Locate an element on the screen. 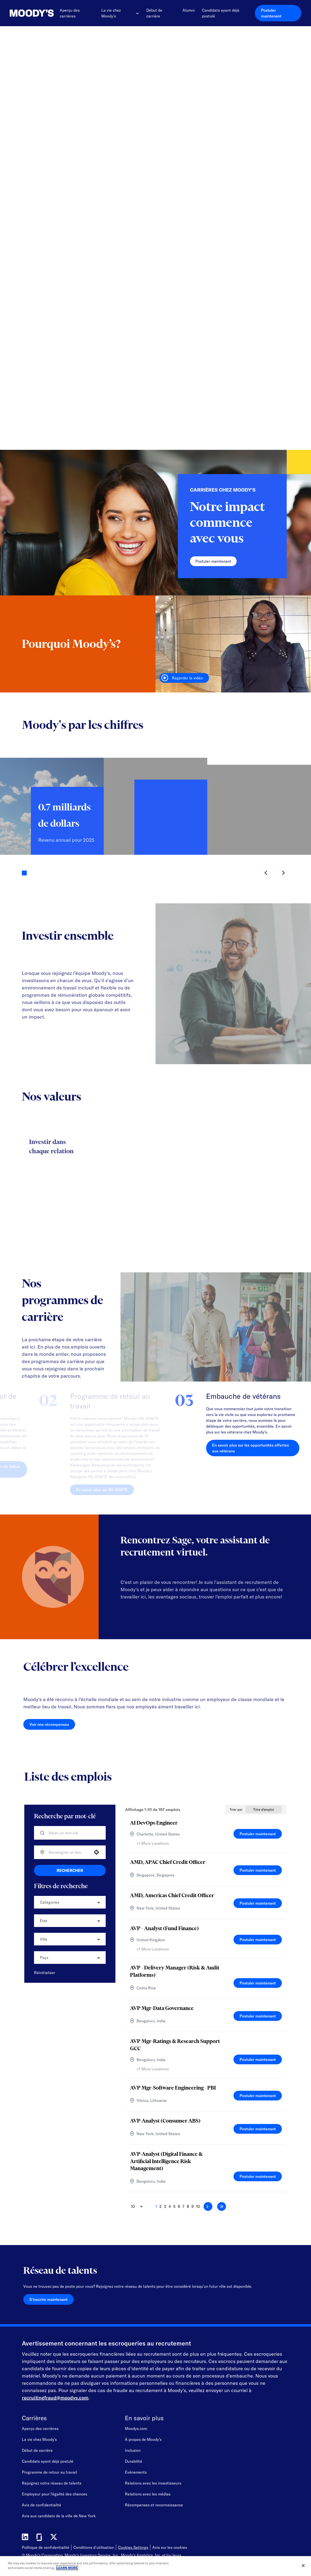  Relations avec les médias is located at coordinates (148, 2494).